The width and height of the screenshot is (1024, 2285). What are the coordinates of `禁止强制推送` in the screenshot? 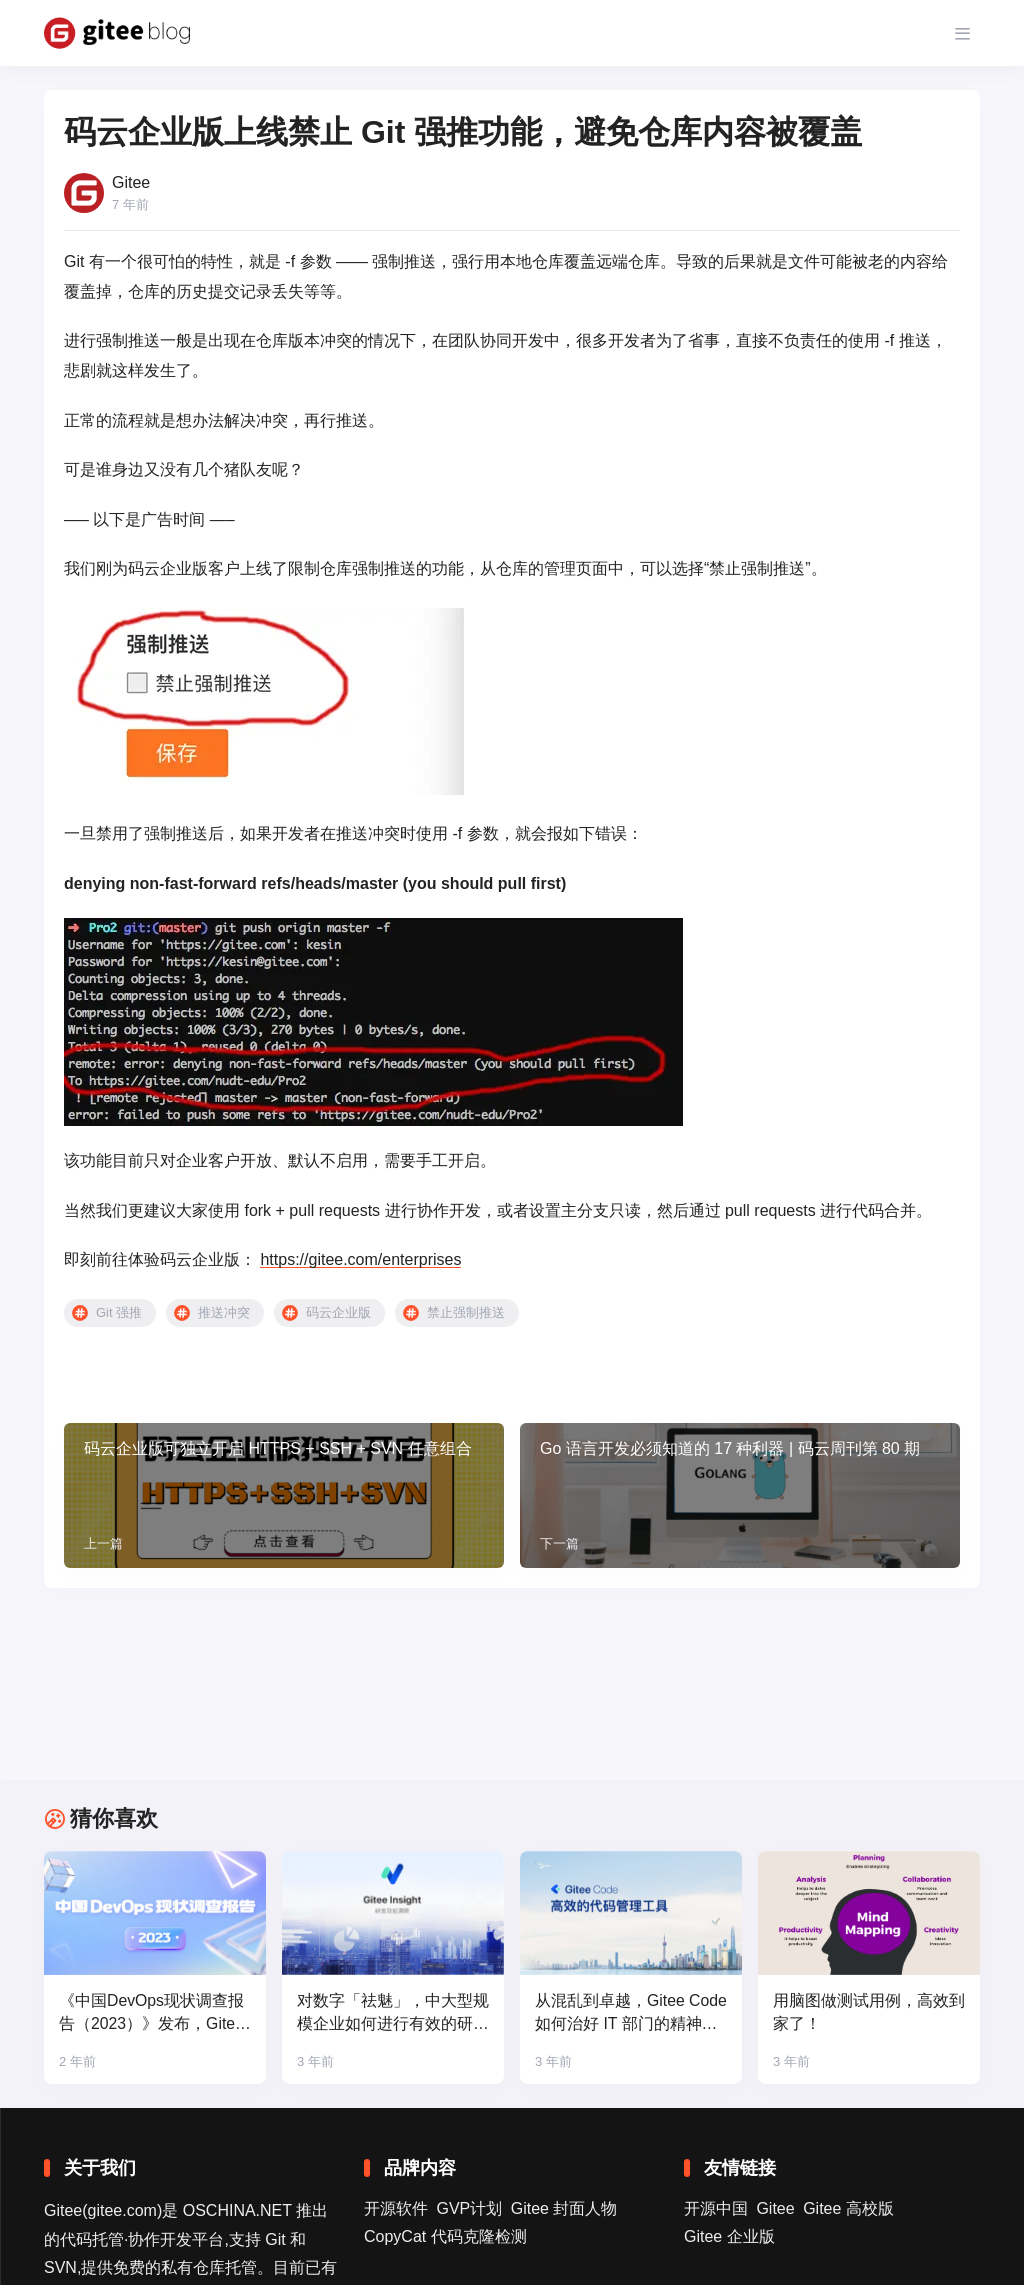 It's located at (466, 1312).